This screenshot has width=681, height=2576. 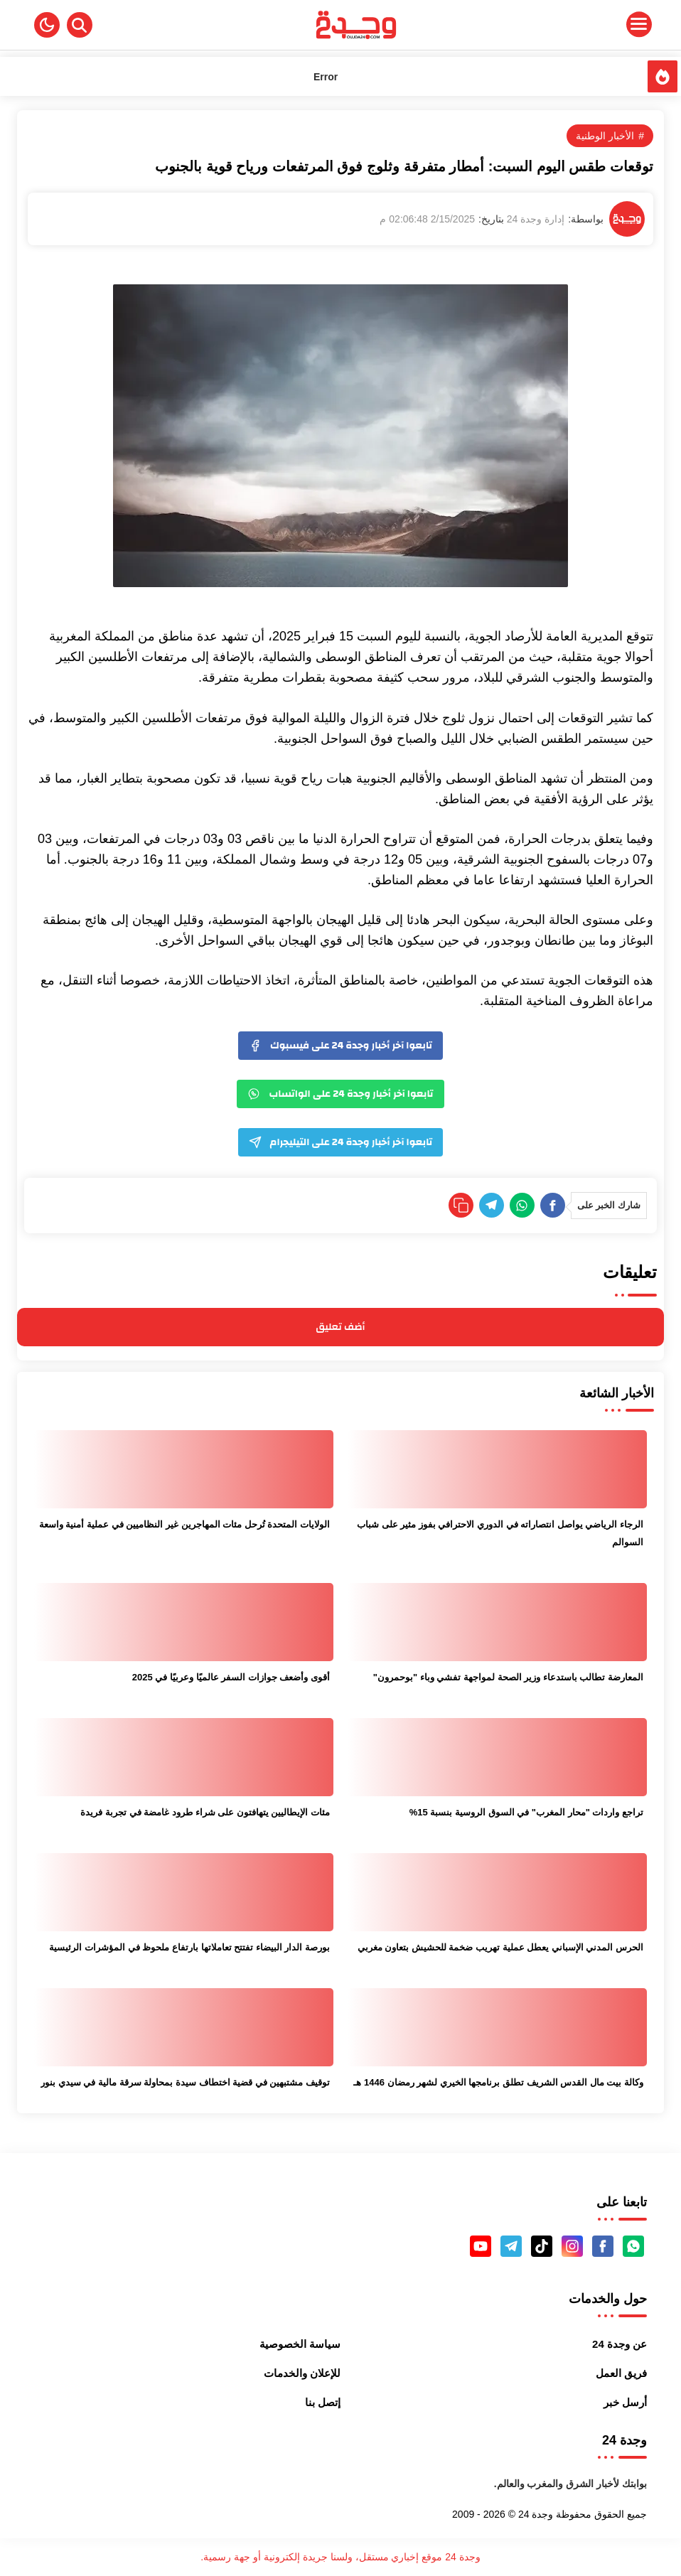 I want to click on أقوى وأضعف جوازات السفر عالميًا وعربيًا في 2025, so click(x=231, y=1677).